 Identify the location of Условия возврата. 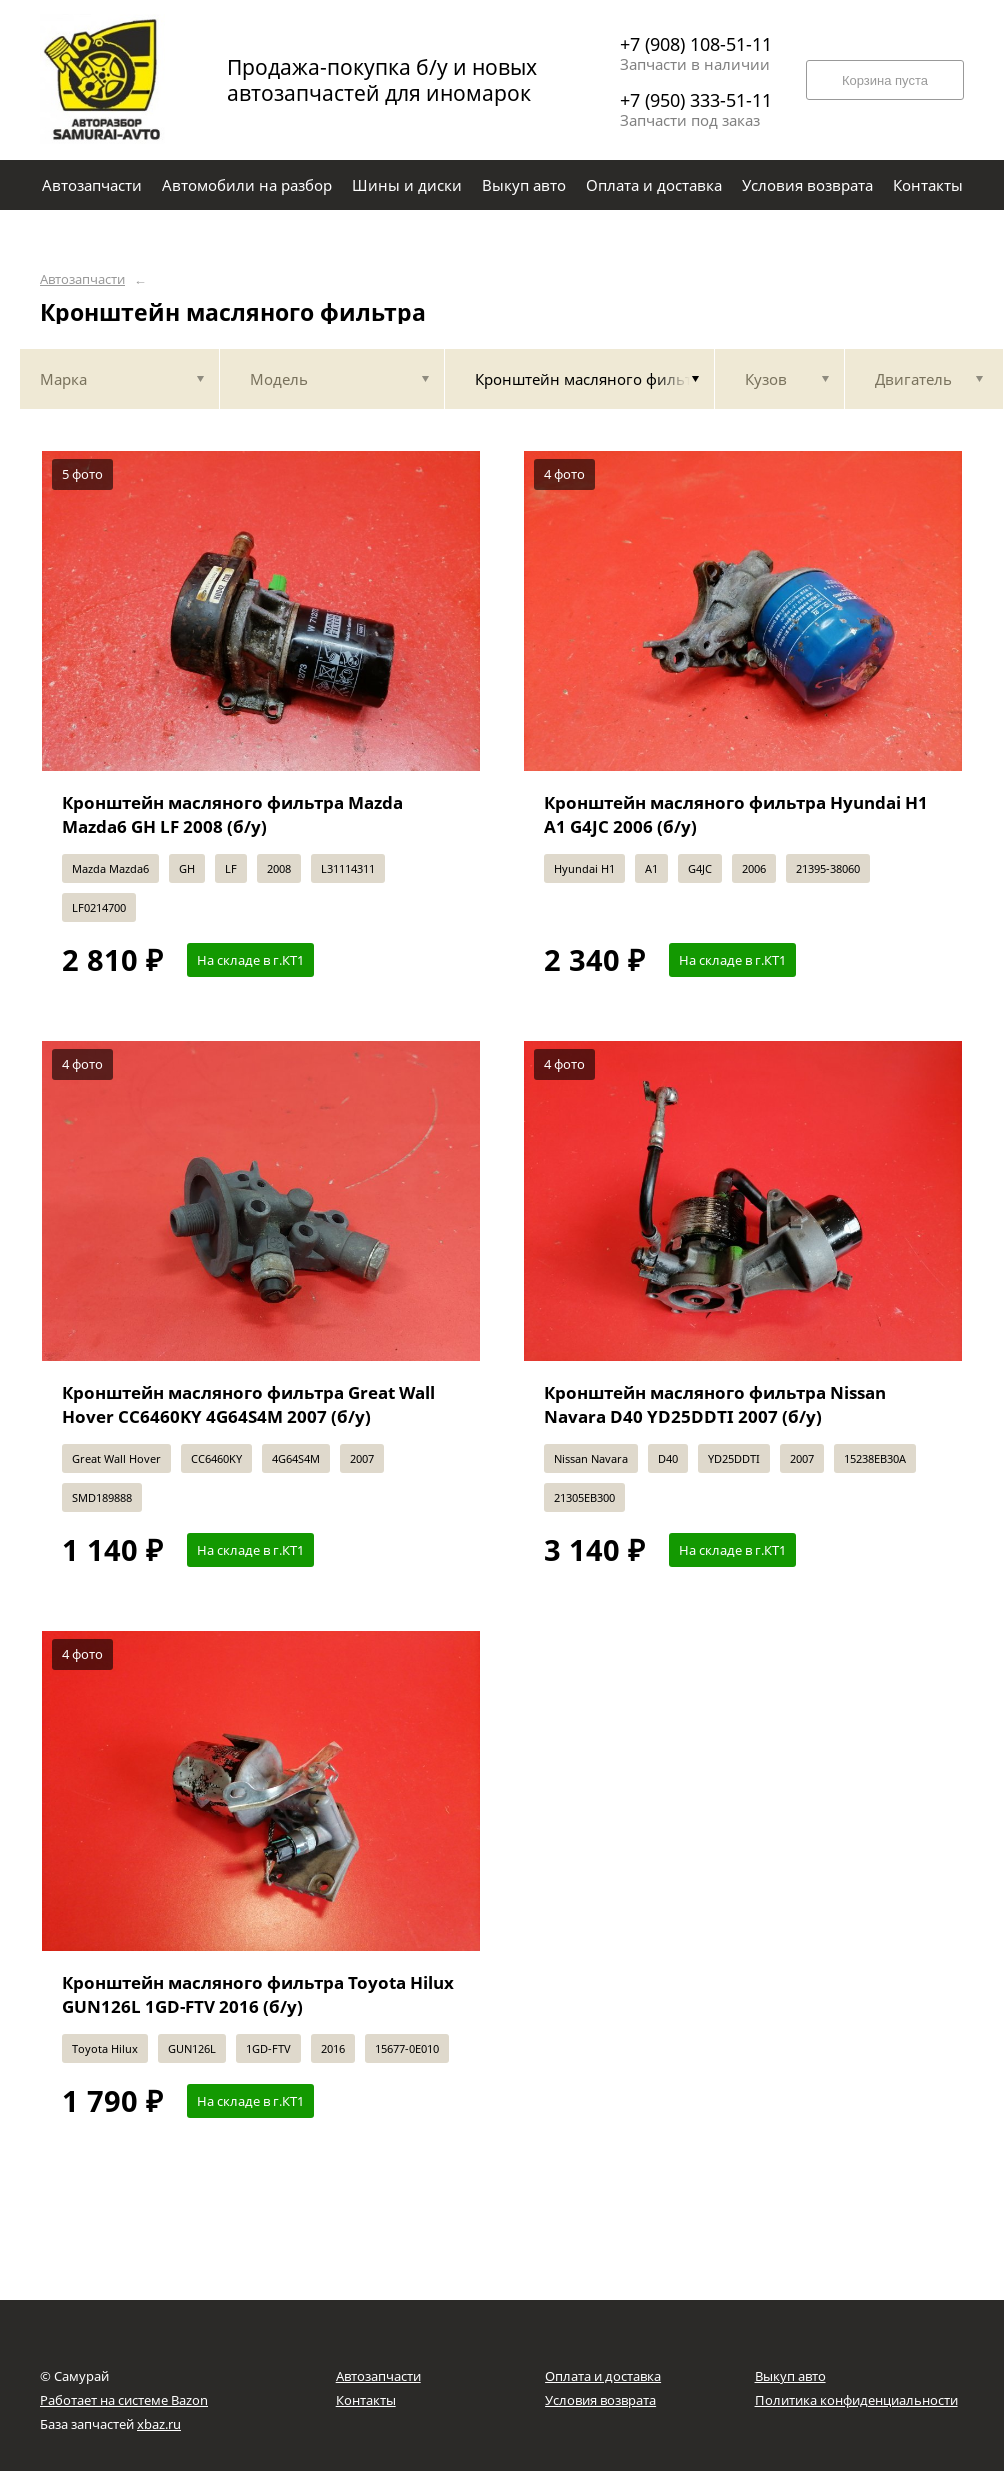
(600, 2400).